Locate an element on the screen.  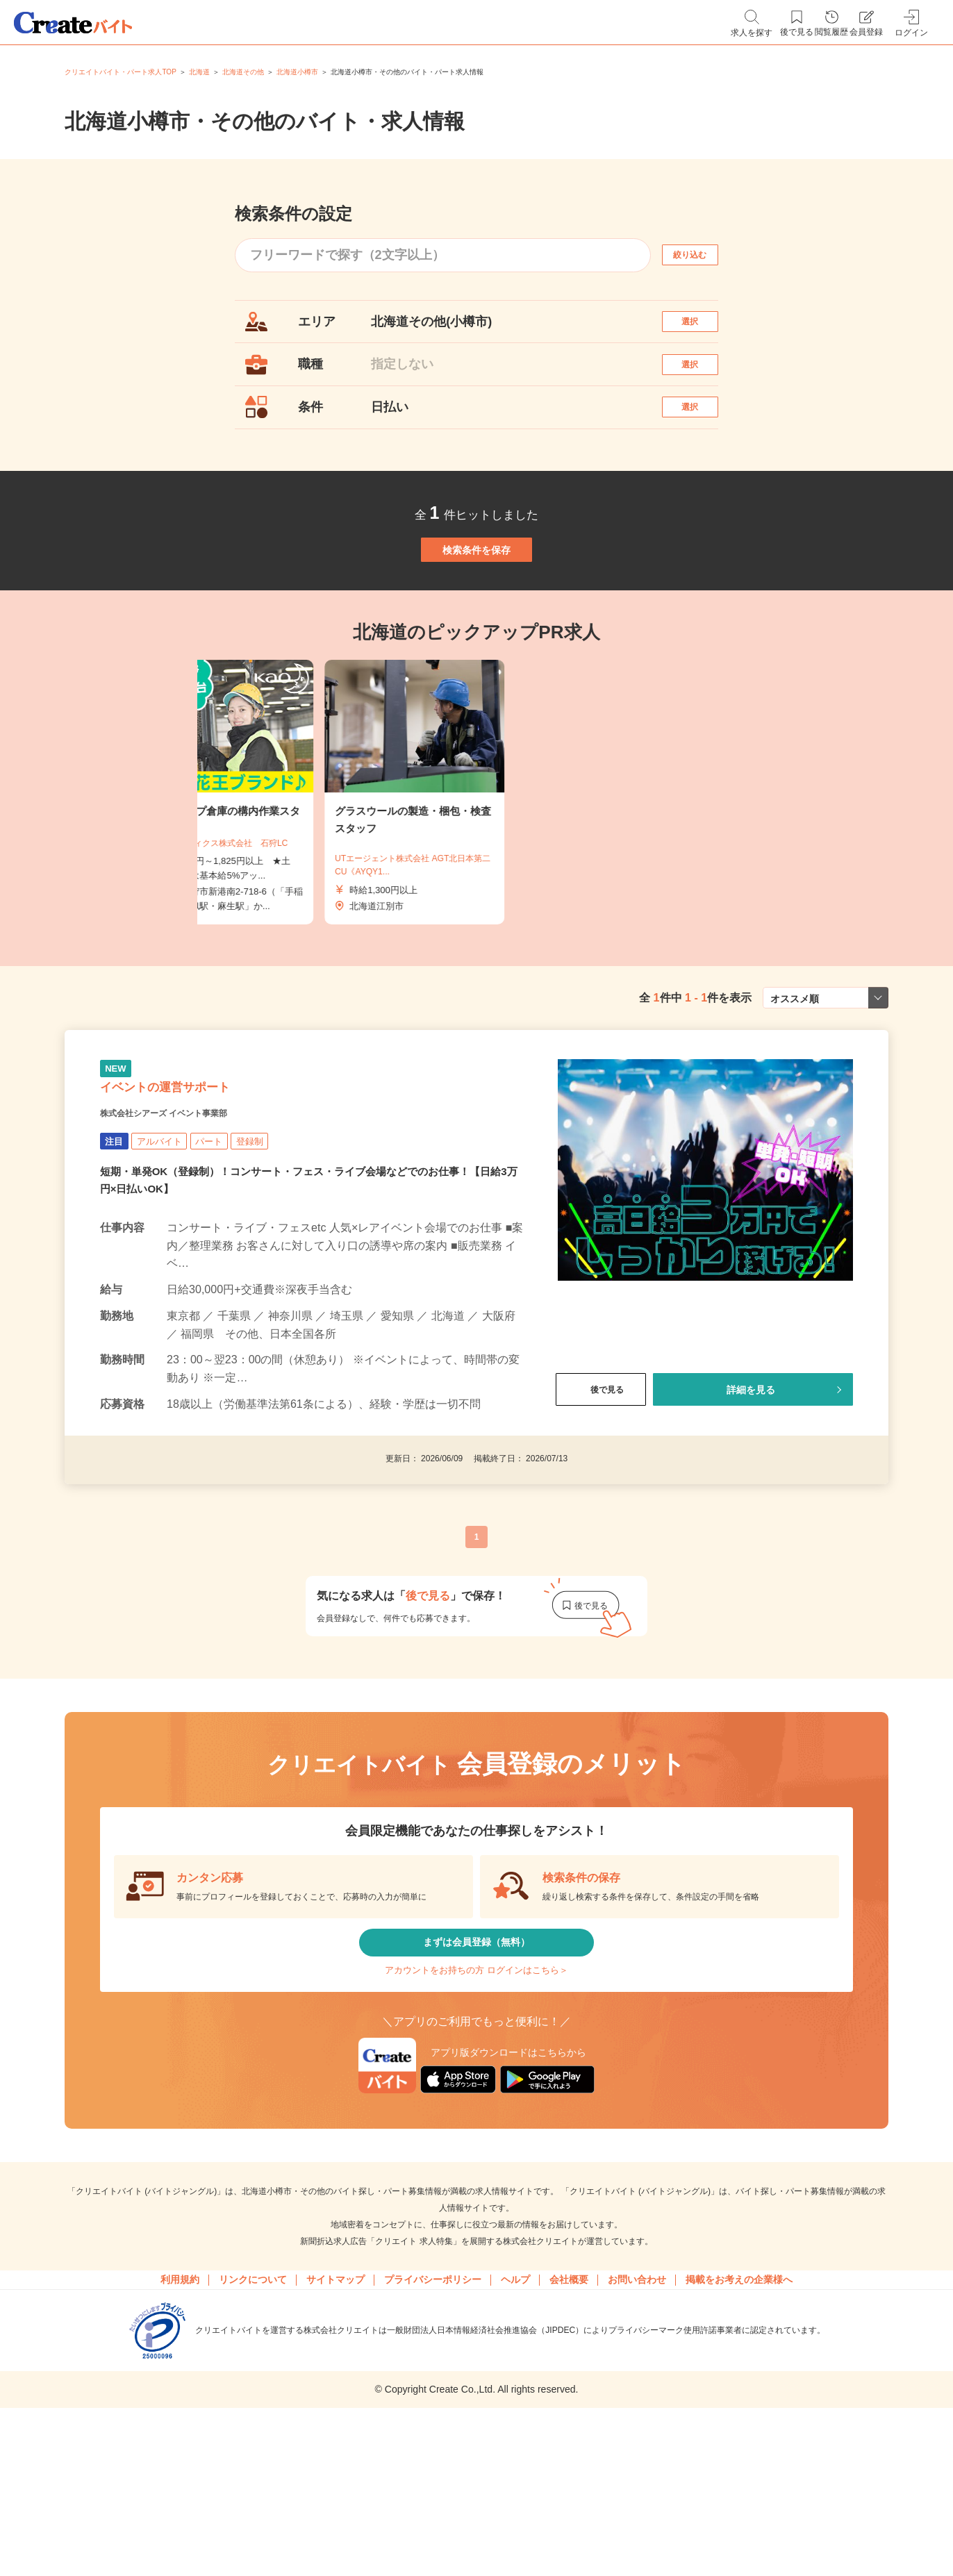
サイトマップ is located at coordinates (335, 2408).